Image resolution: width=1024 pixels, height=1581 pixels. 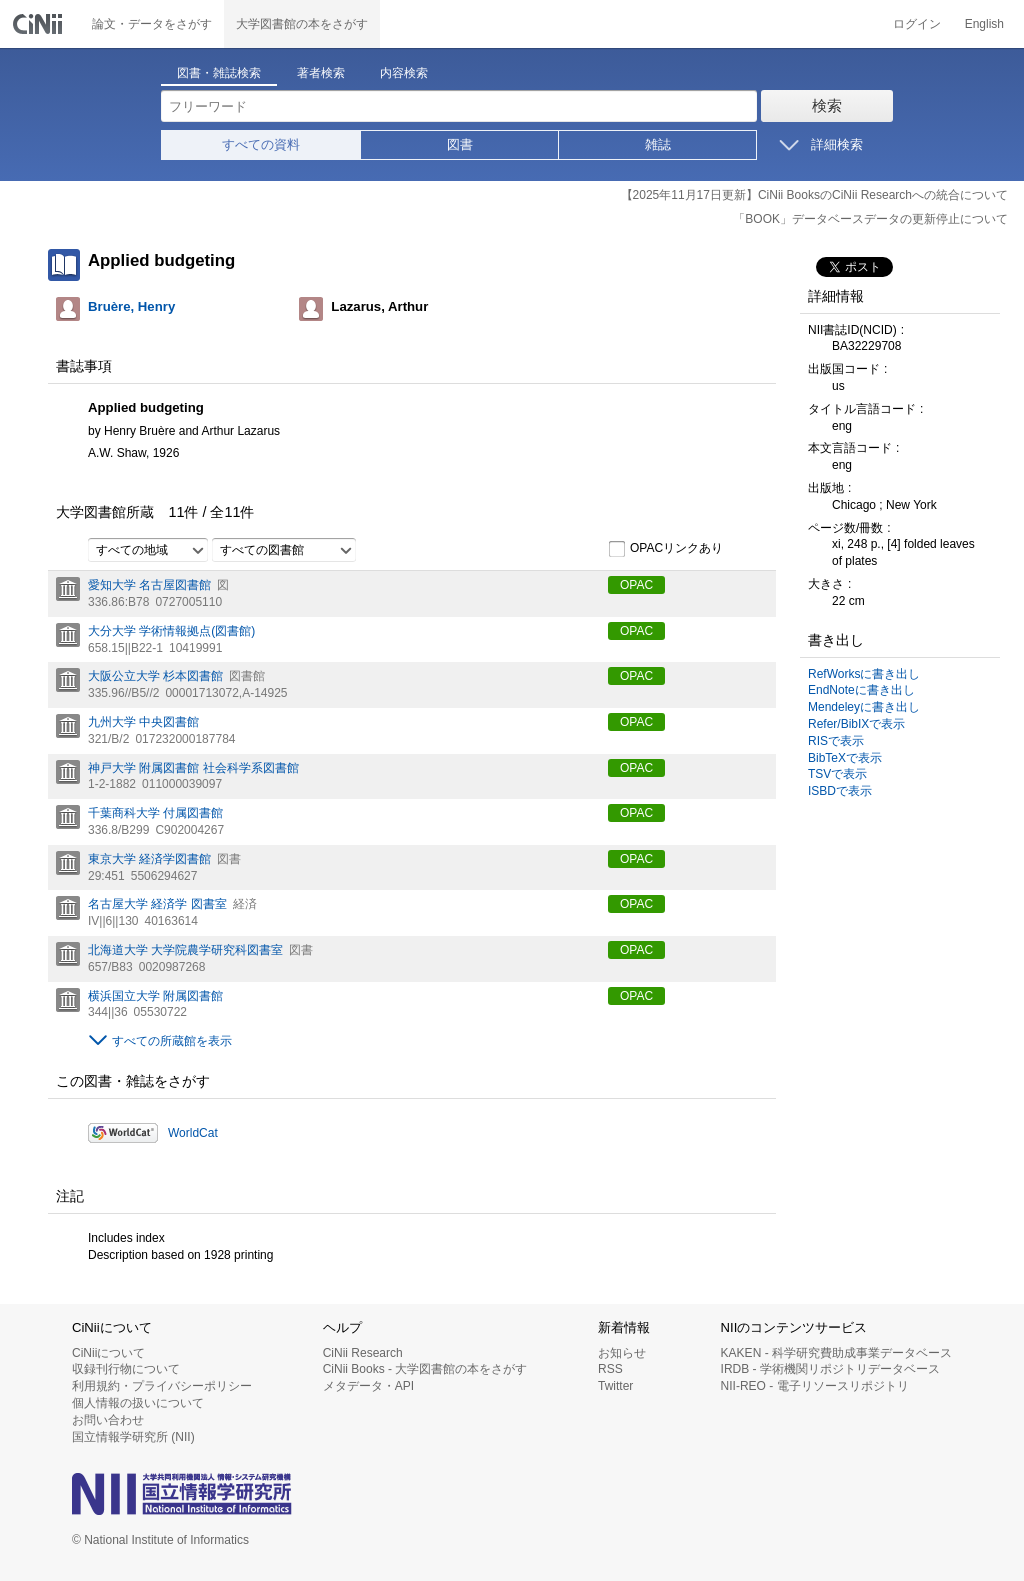 I want to click on 大阪公立大学 杉本図書館, so click(x=155, y=676).